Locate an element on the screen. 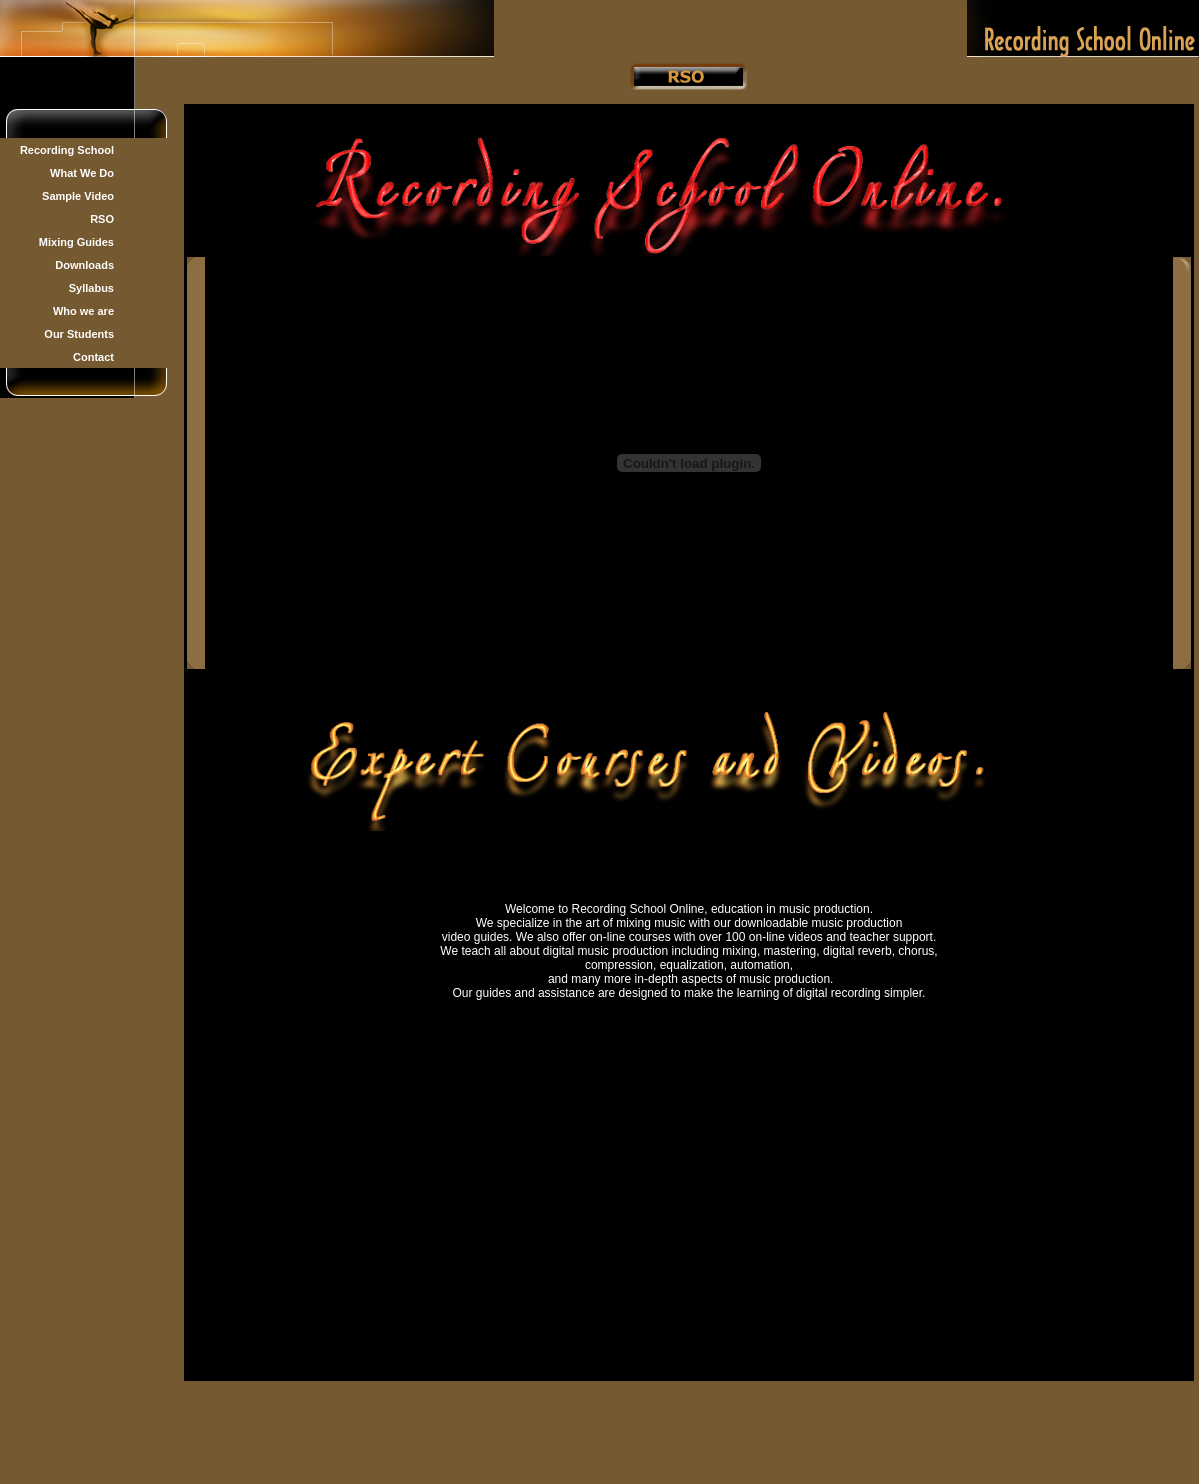 The image size is (1199, 1484). What We Do is located at coordinates (82, 173).